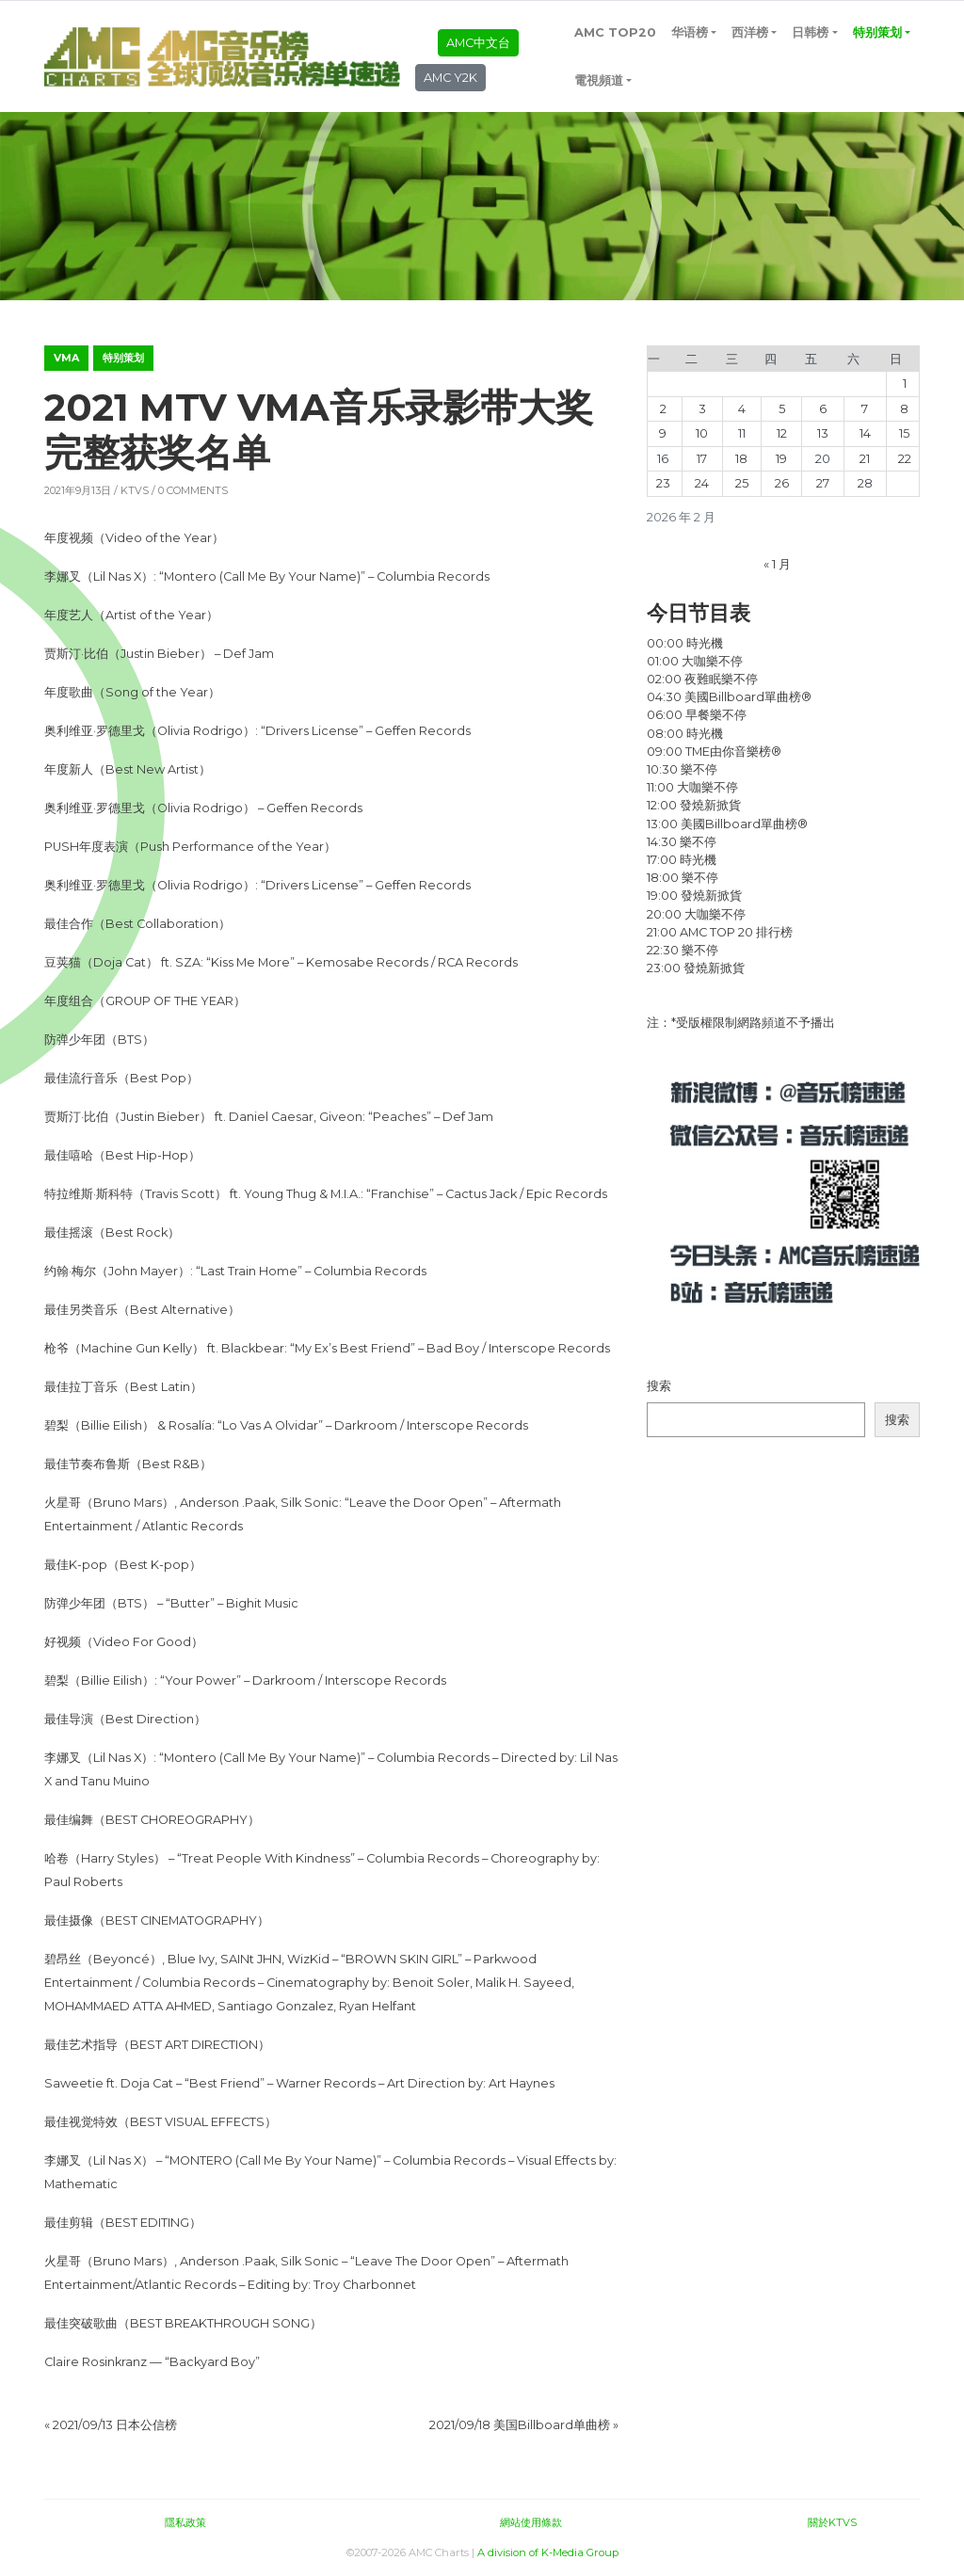  I want to click on 22 [2026年2月22日 发布的文章], so click(904, 459).